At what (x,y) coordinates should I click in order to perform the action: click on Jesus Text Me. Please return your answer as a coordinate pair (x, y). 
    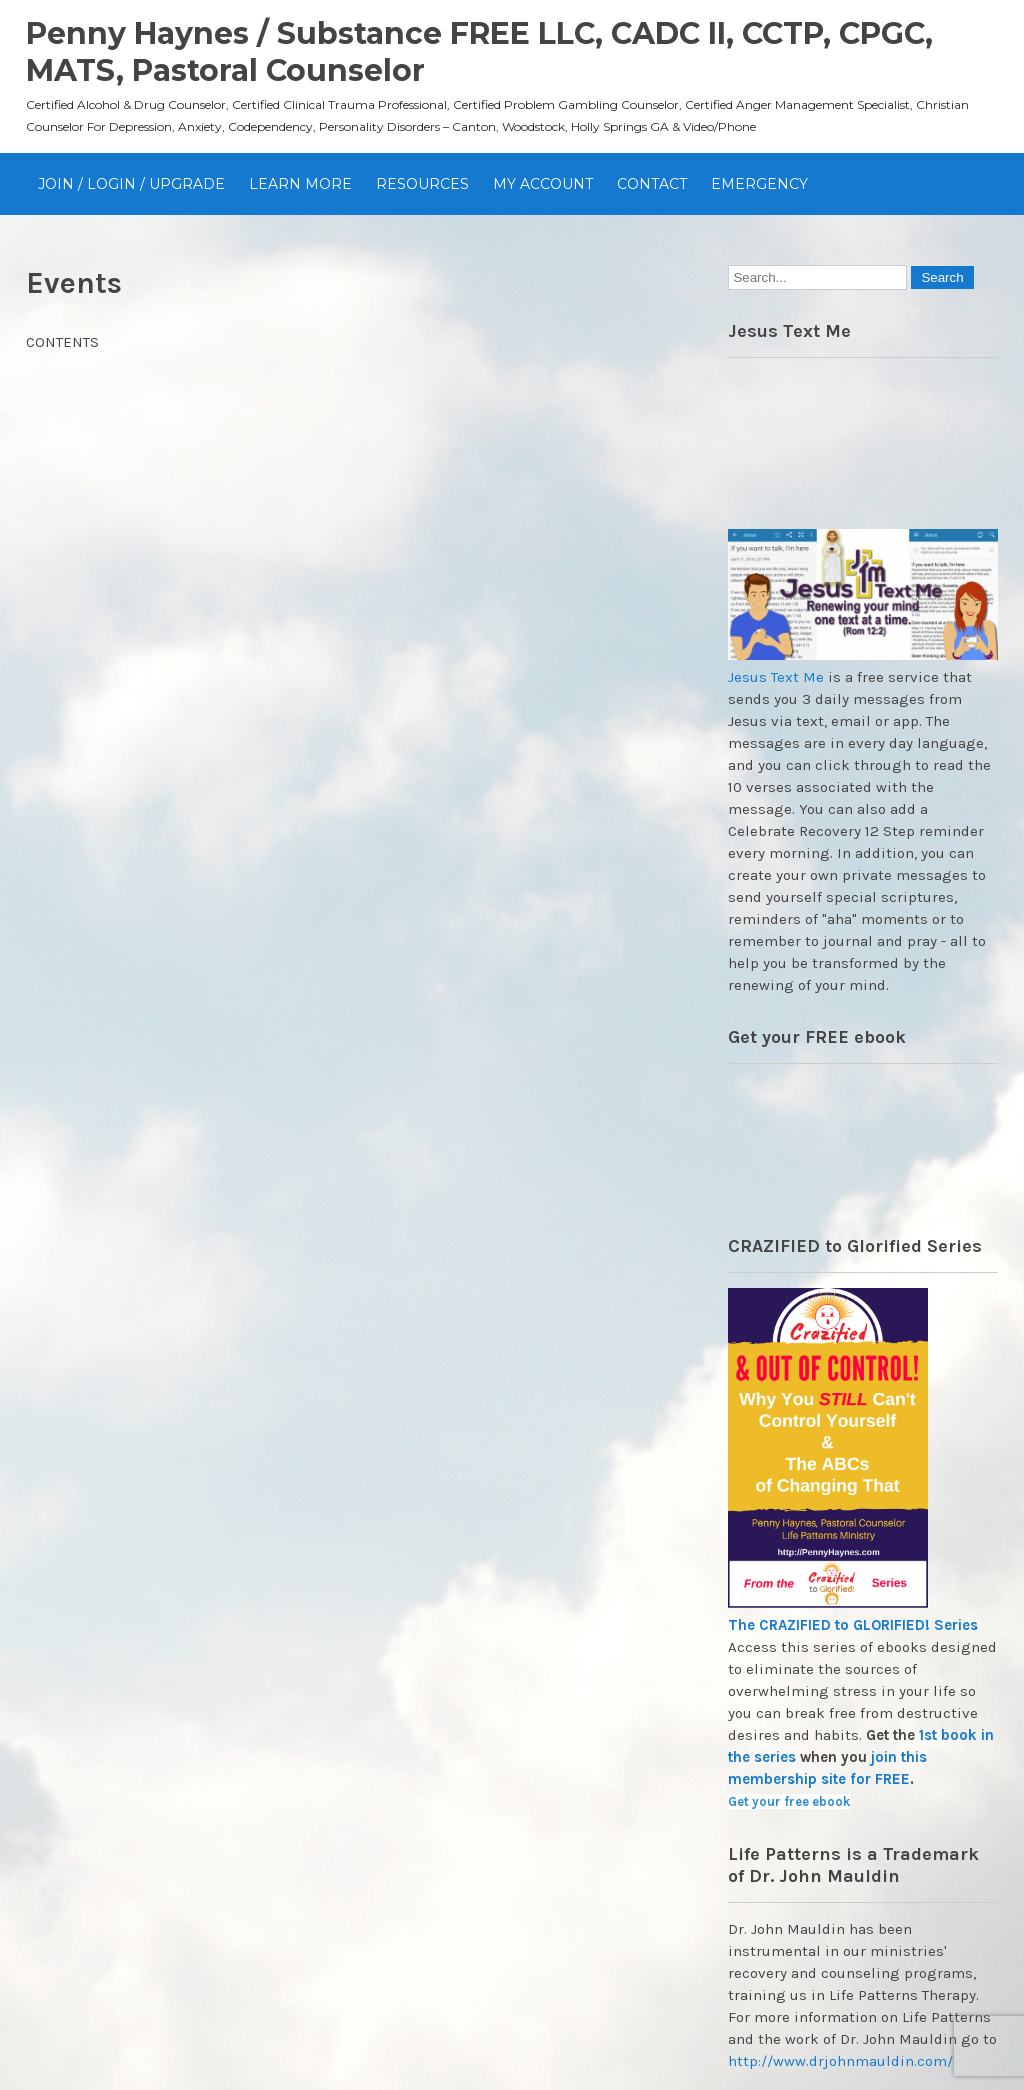
    Looking at the image, I should click on (776, 677).